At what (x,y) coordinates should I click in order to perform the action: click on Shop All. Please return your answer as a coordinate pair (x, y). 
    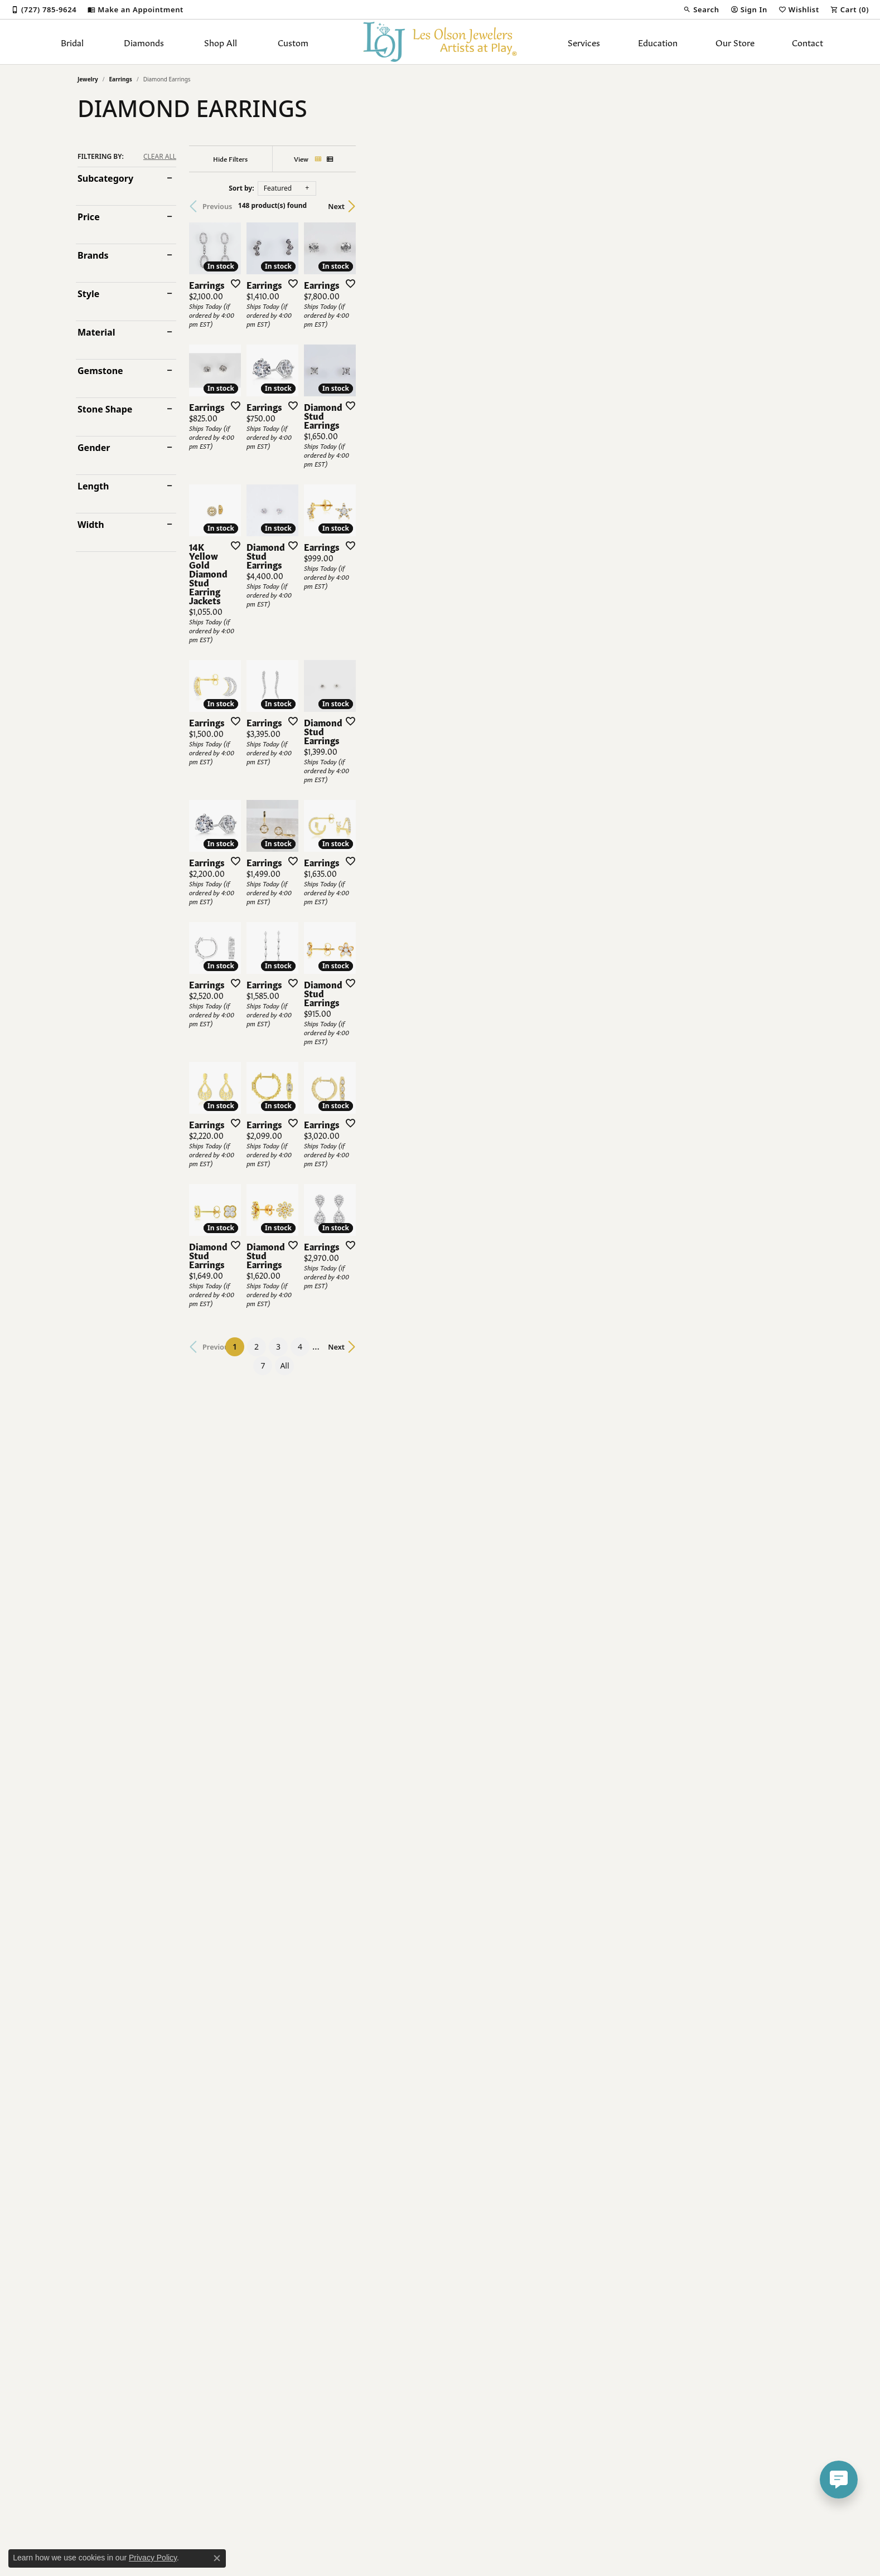
    Looking at the image, I should click on (220, 42).